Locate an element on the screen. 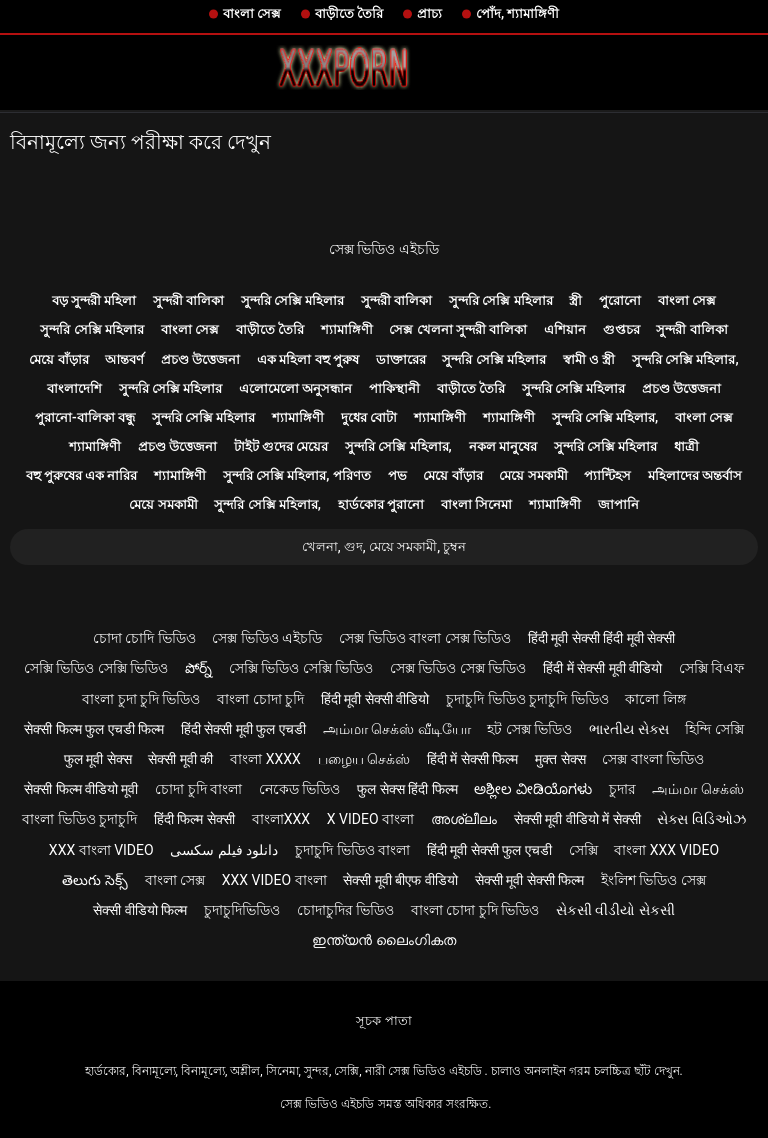 This screenshot has width=768, height=1138. हिंदी फिल्म सेक्सी is located at coordinates (194, 819).